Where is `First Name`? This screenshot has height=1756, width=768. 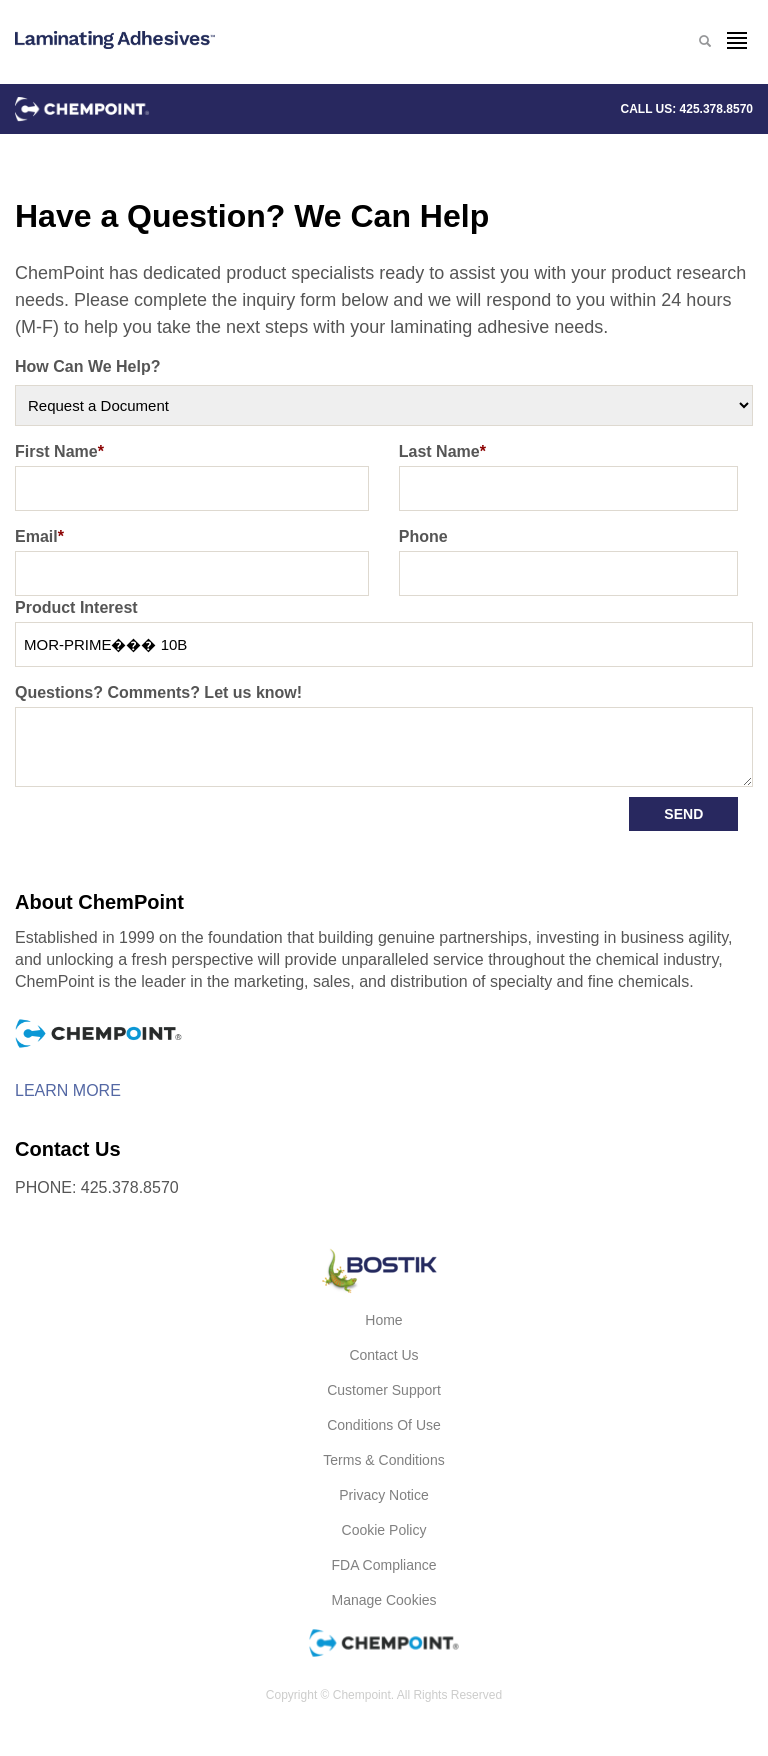 First Name is located at coordinates (59, 451).